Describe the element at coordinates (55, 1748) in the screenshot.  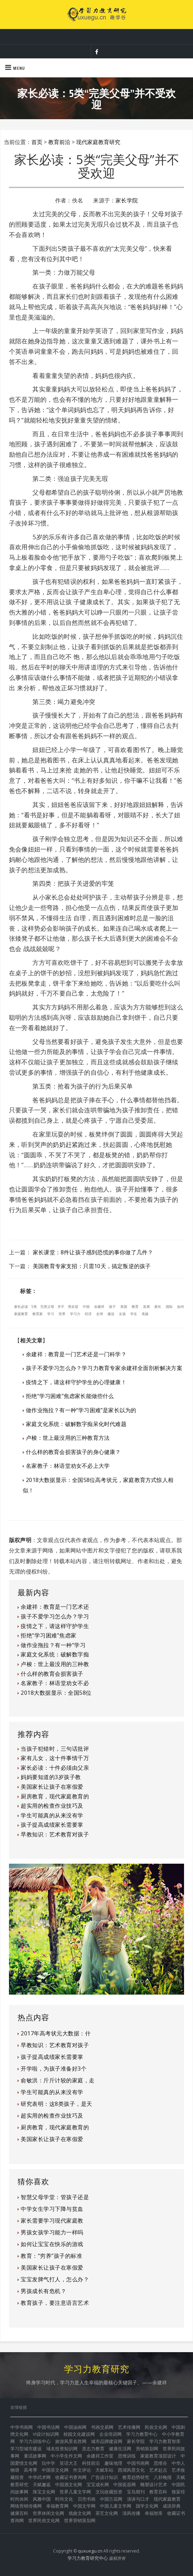
I see `当孩子犯错时，三句话批评` at that location.